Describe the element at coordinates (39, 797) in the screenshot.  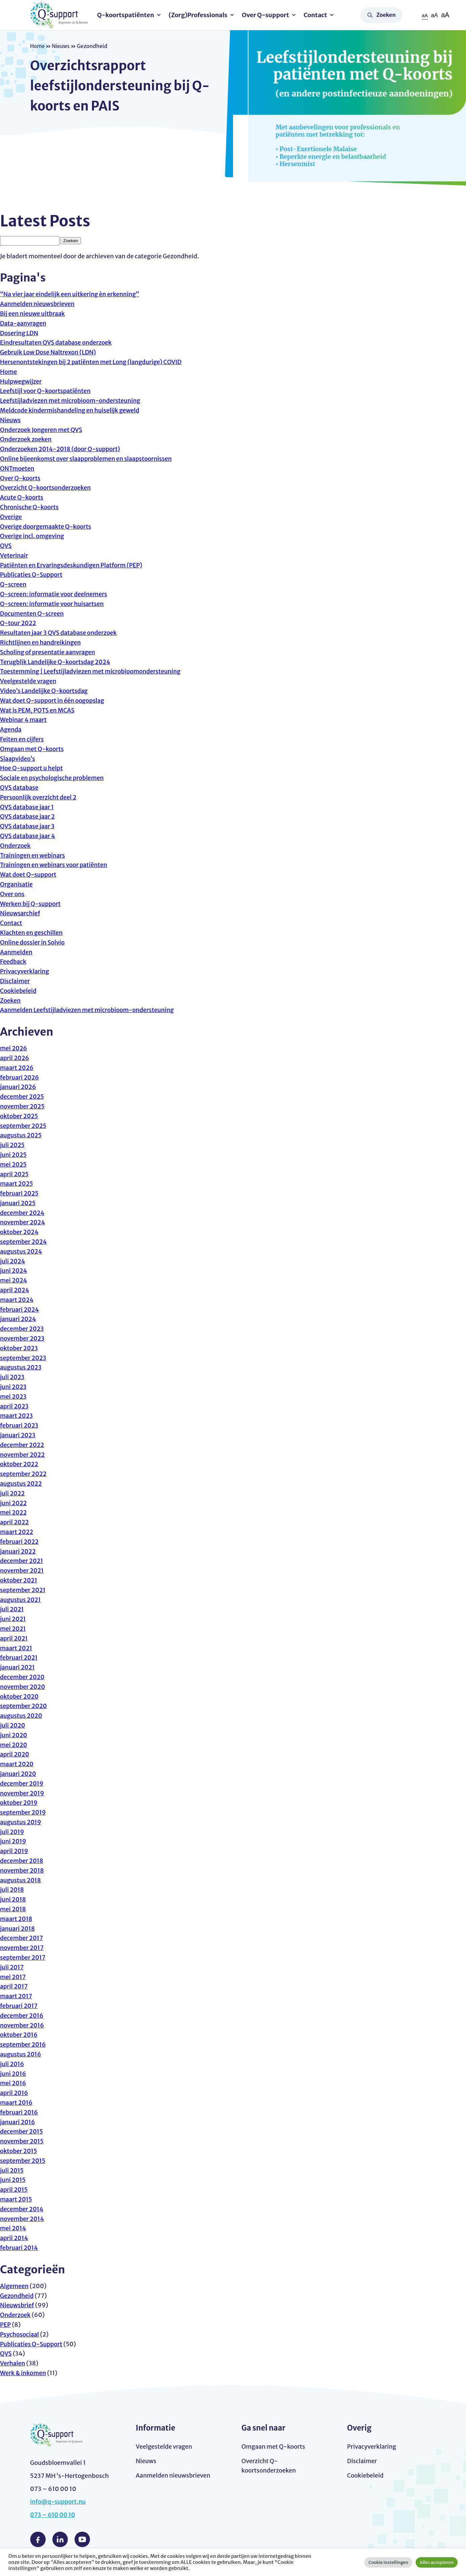
I see `Persoonlijk overzicht deel 2` at that location.